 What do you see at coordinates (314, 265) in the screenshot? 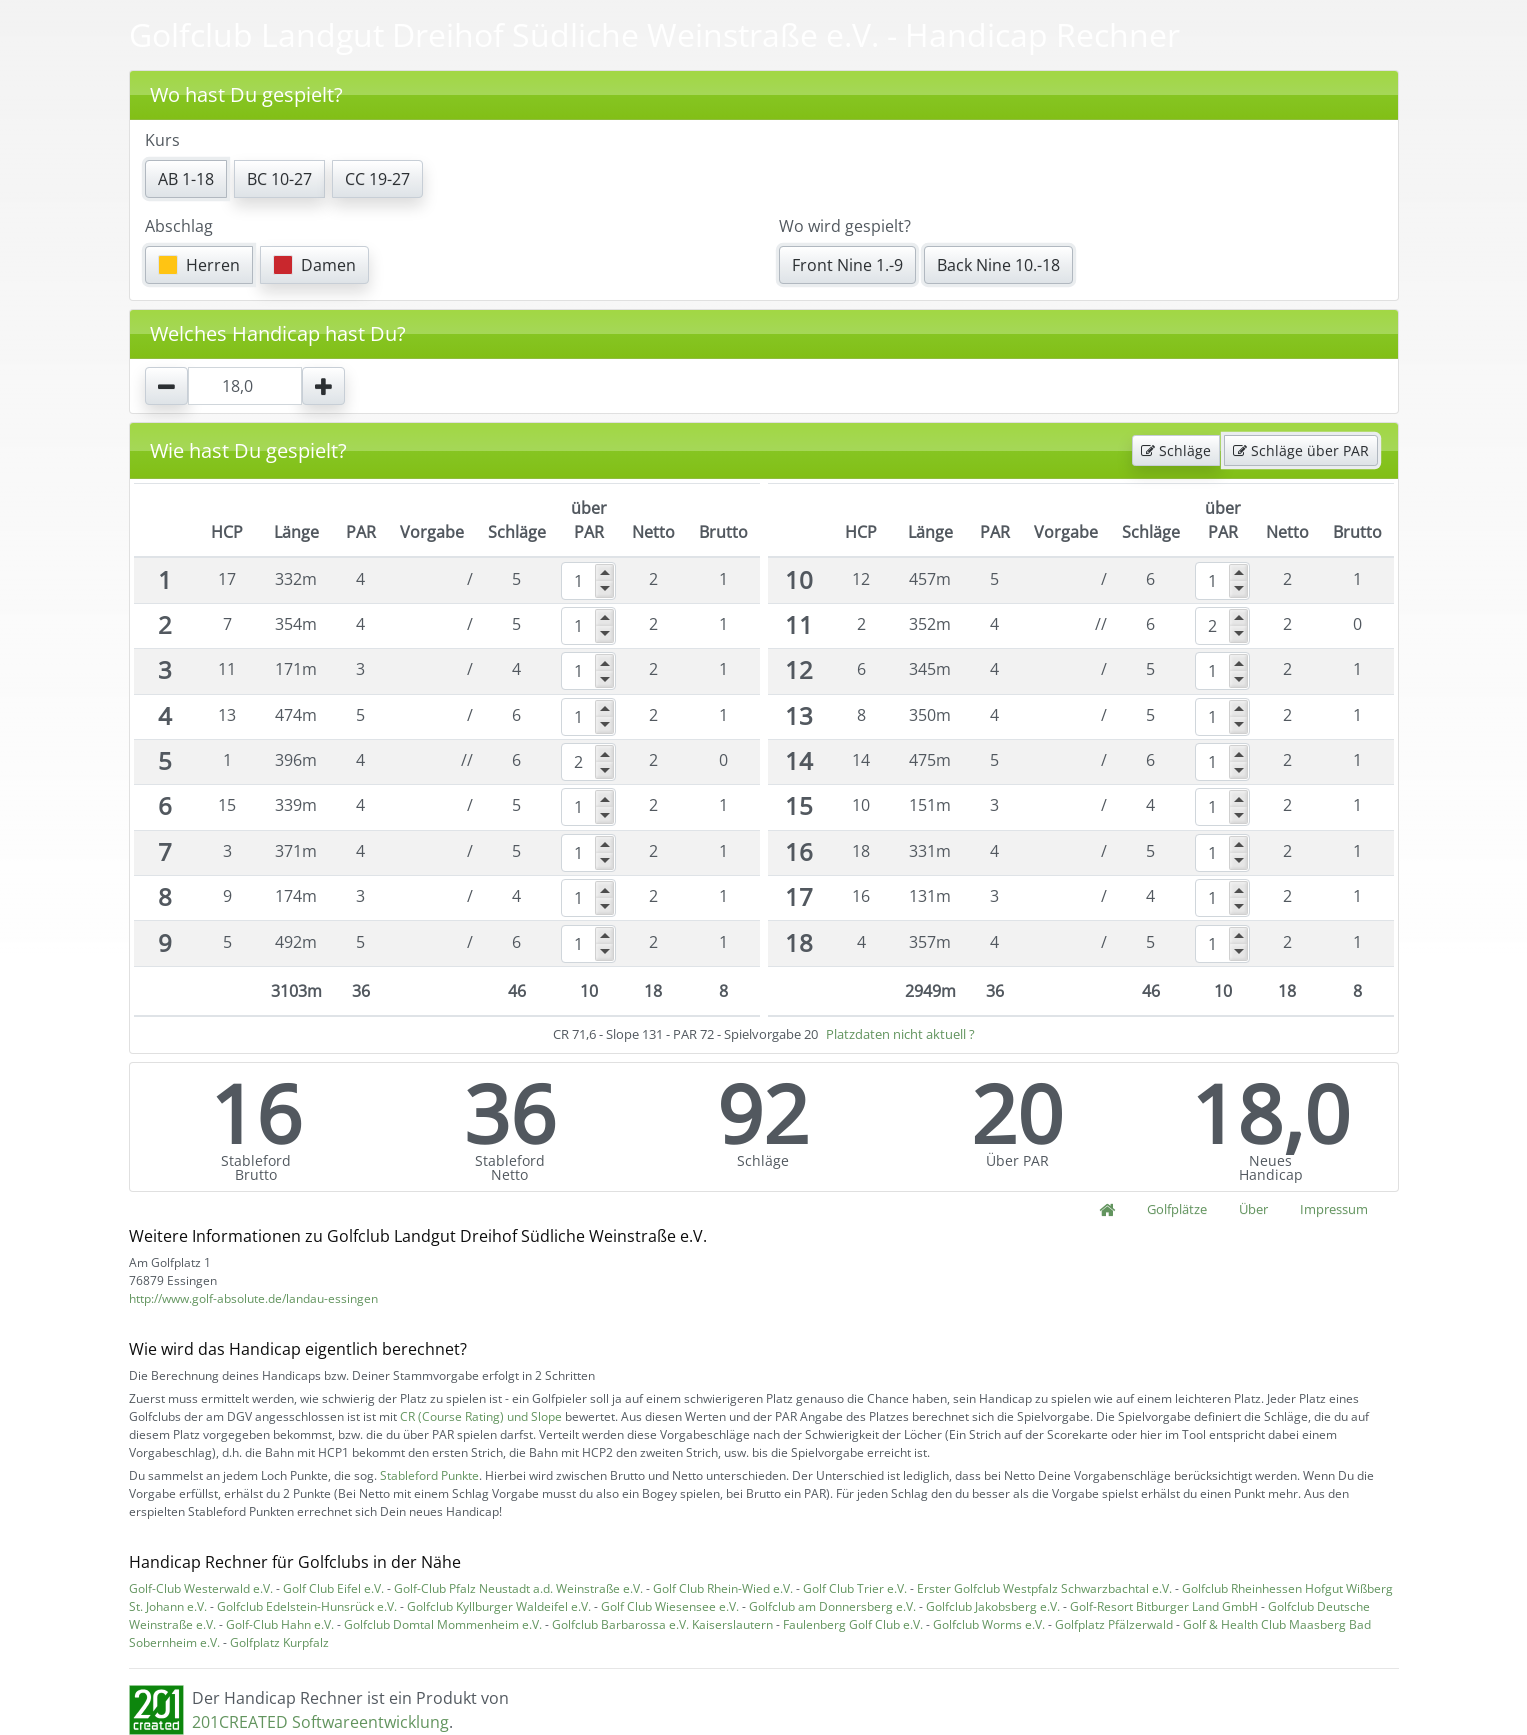
I see `Damen` at bounding box center [314, 265].